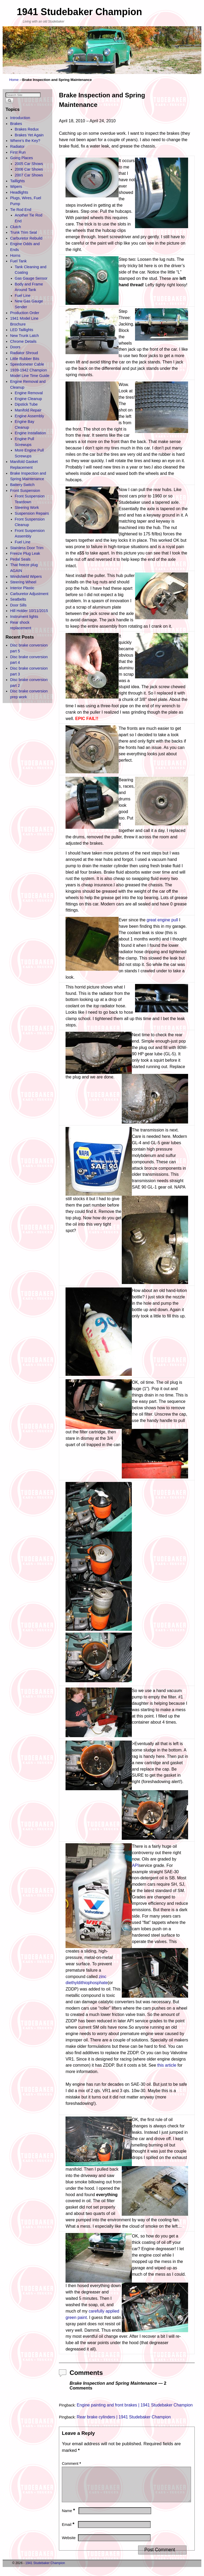 The height and width of the screenshot is (2576, 204). What do you see at coordinates (18, 261) in the screenshot?
I see `Fuel Tank` at bounding box center [18, 261].